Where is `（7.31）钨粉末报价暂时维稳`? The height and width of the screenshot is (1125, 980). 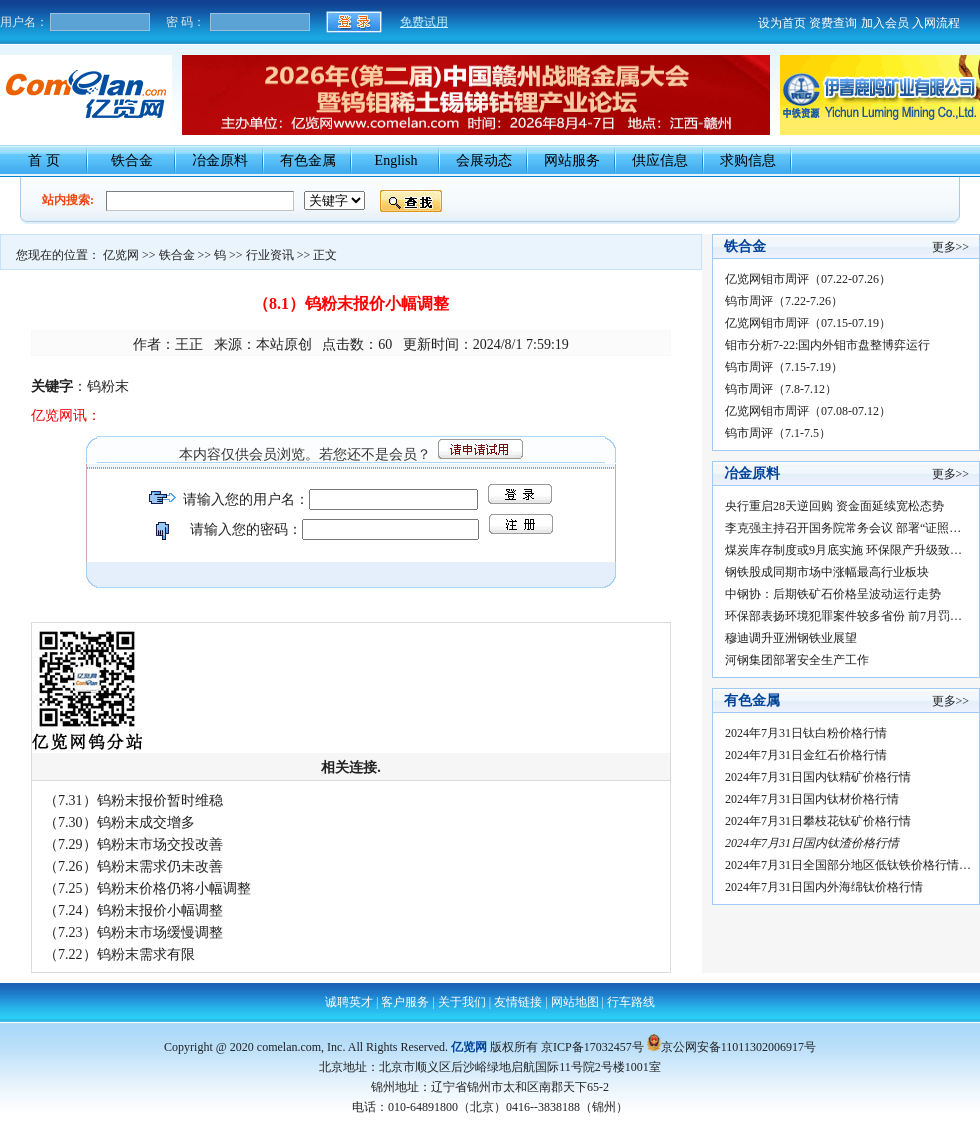 （7.31）钨粉末报价暂时维稳 is located at coordinates (133, 800).